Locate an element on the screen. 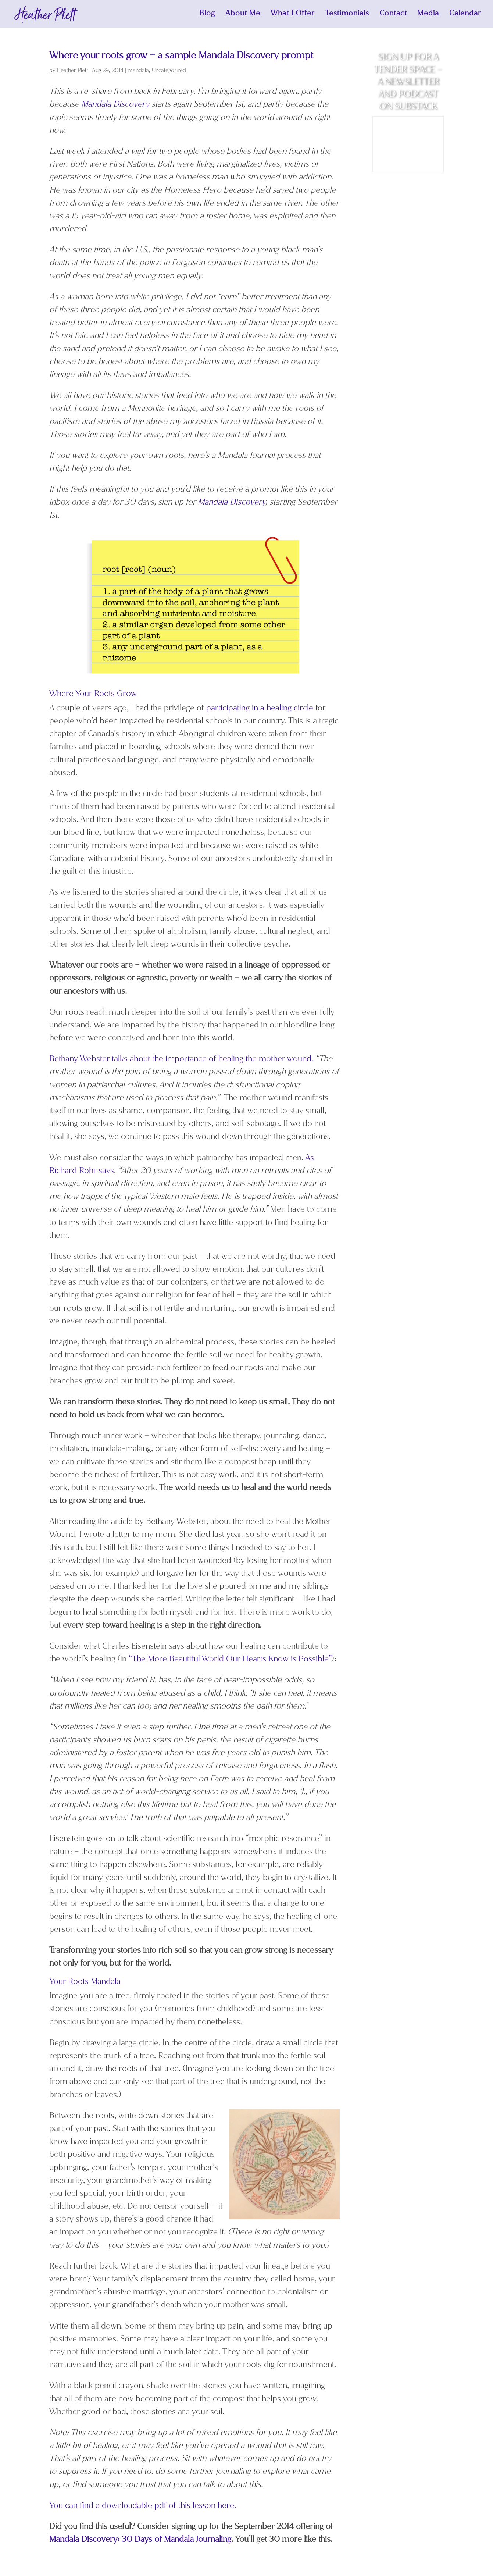 The width and height of the screenshot is (493, 2576). Calendar is located at coordinates (465, 15).